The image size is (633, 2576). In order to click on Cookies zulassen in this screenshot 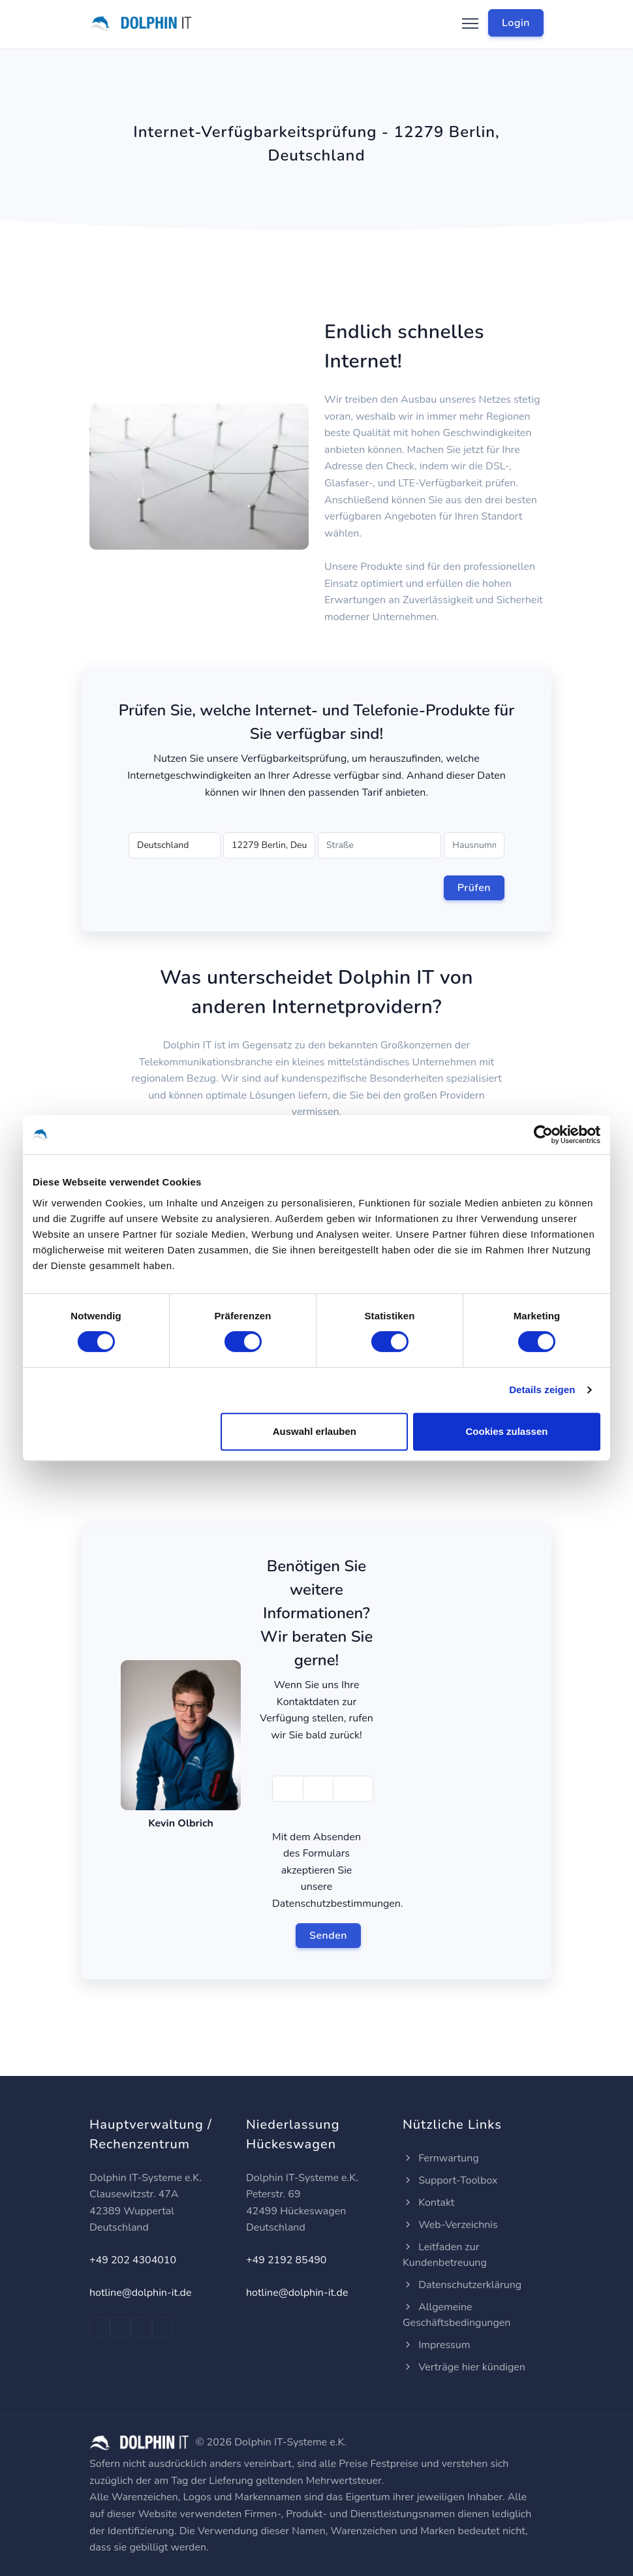, I will do `click(507, 1431)`.